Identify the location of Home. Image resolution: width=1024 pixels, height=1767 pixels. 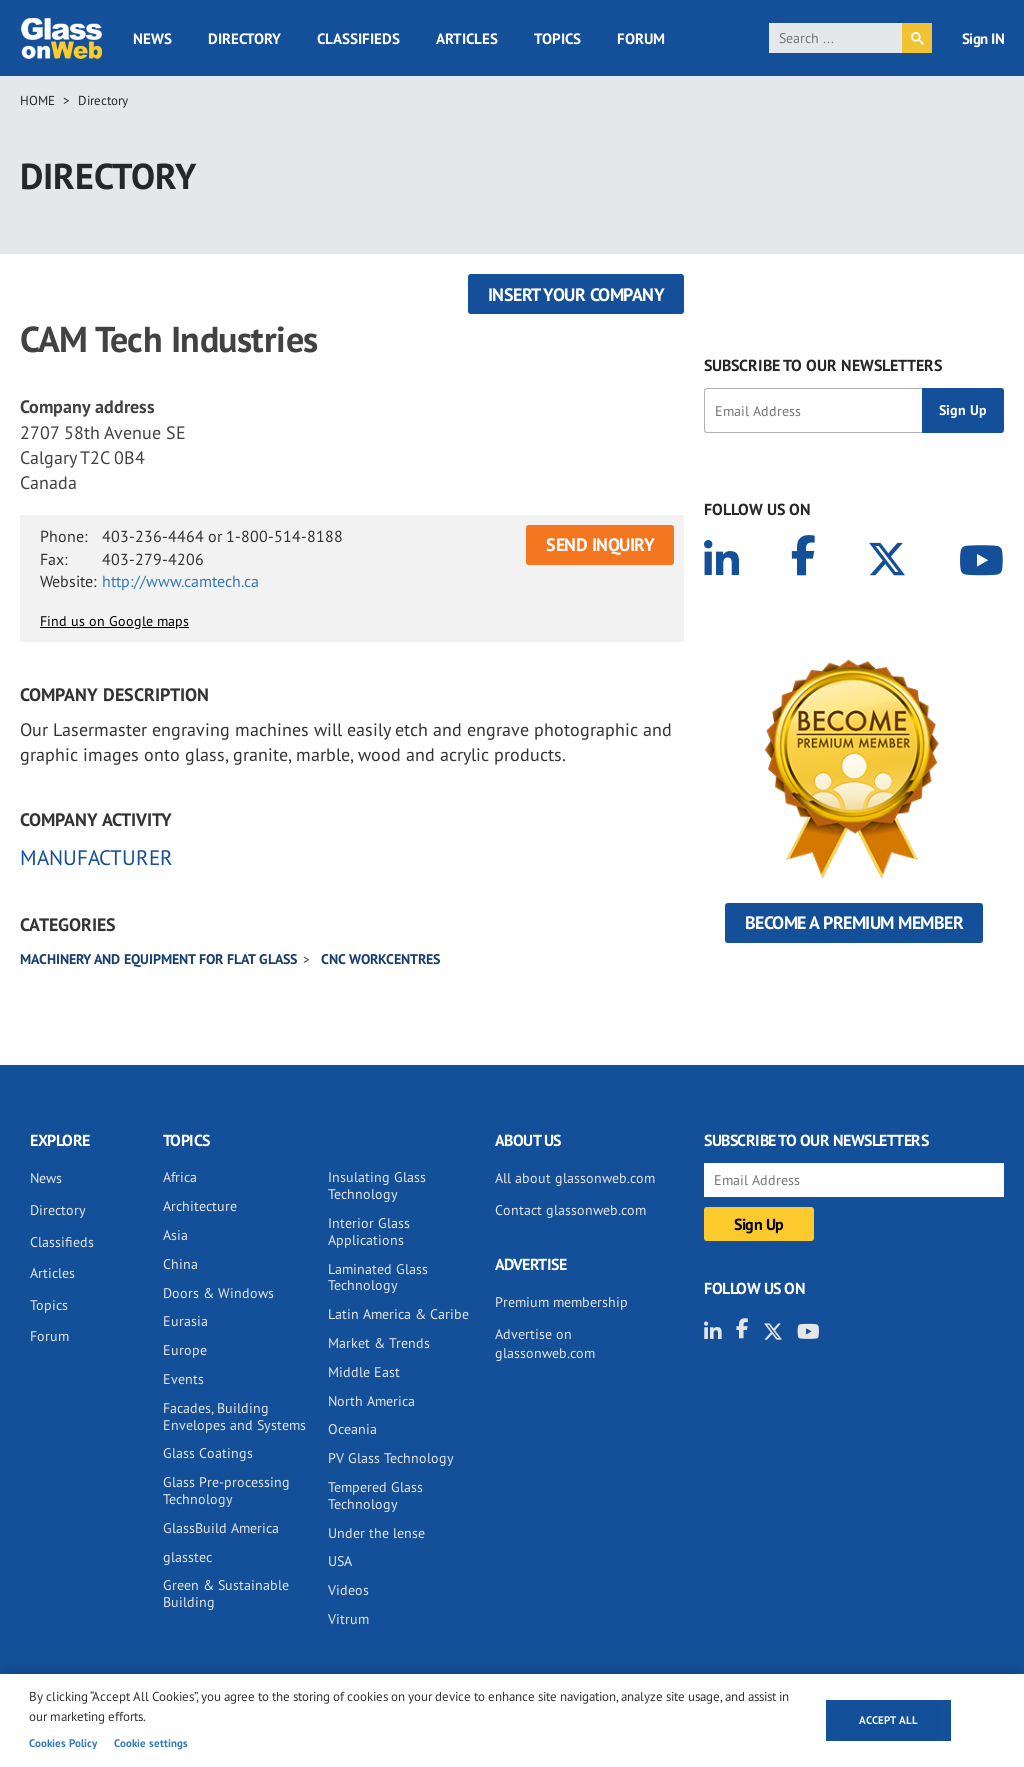
(37, 100).